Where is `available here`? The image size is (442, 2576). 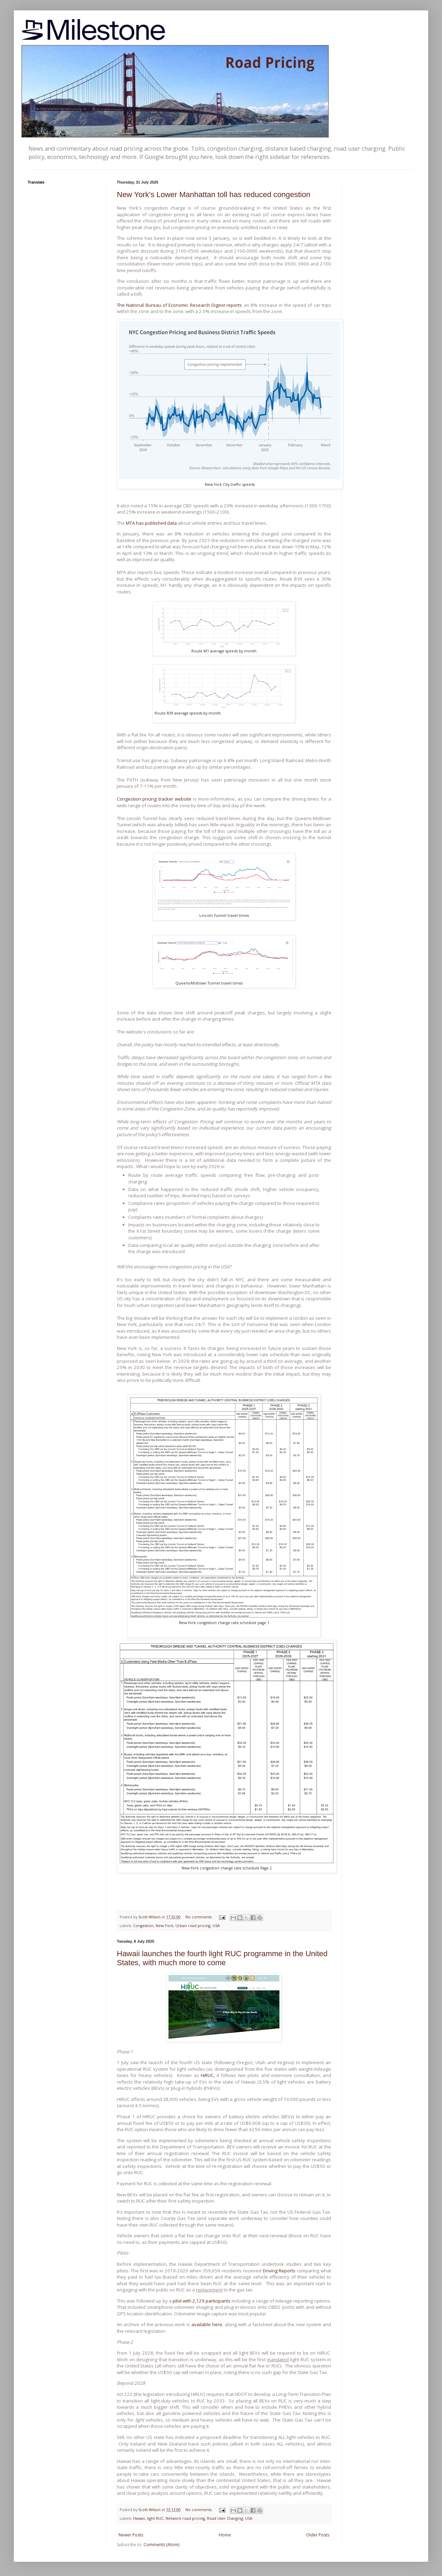
available here is located at coordinates (206, 2324).